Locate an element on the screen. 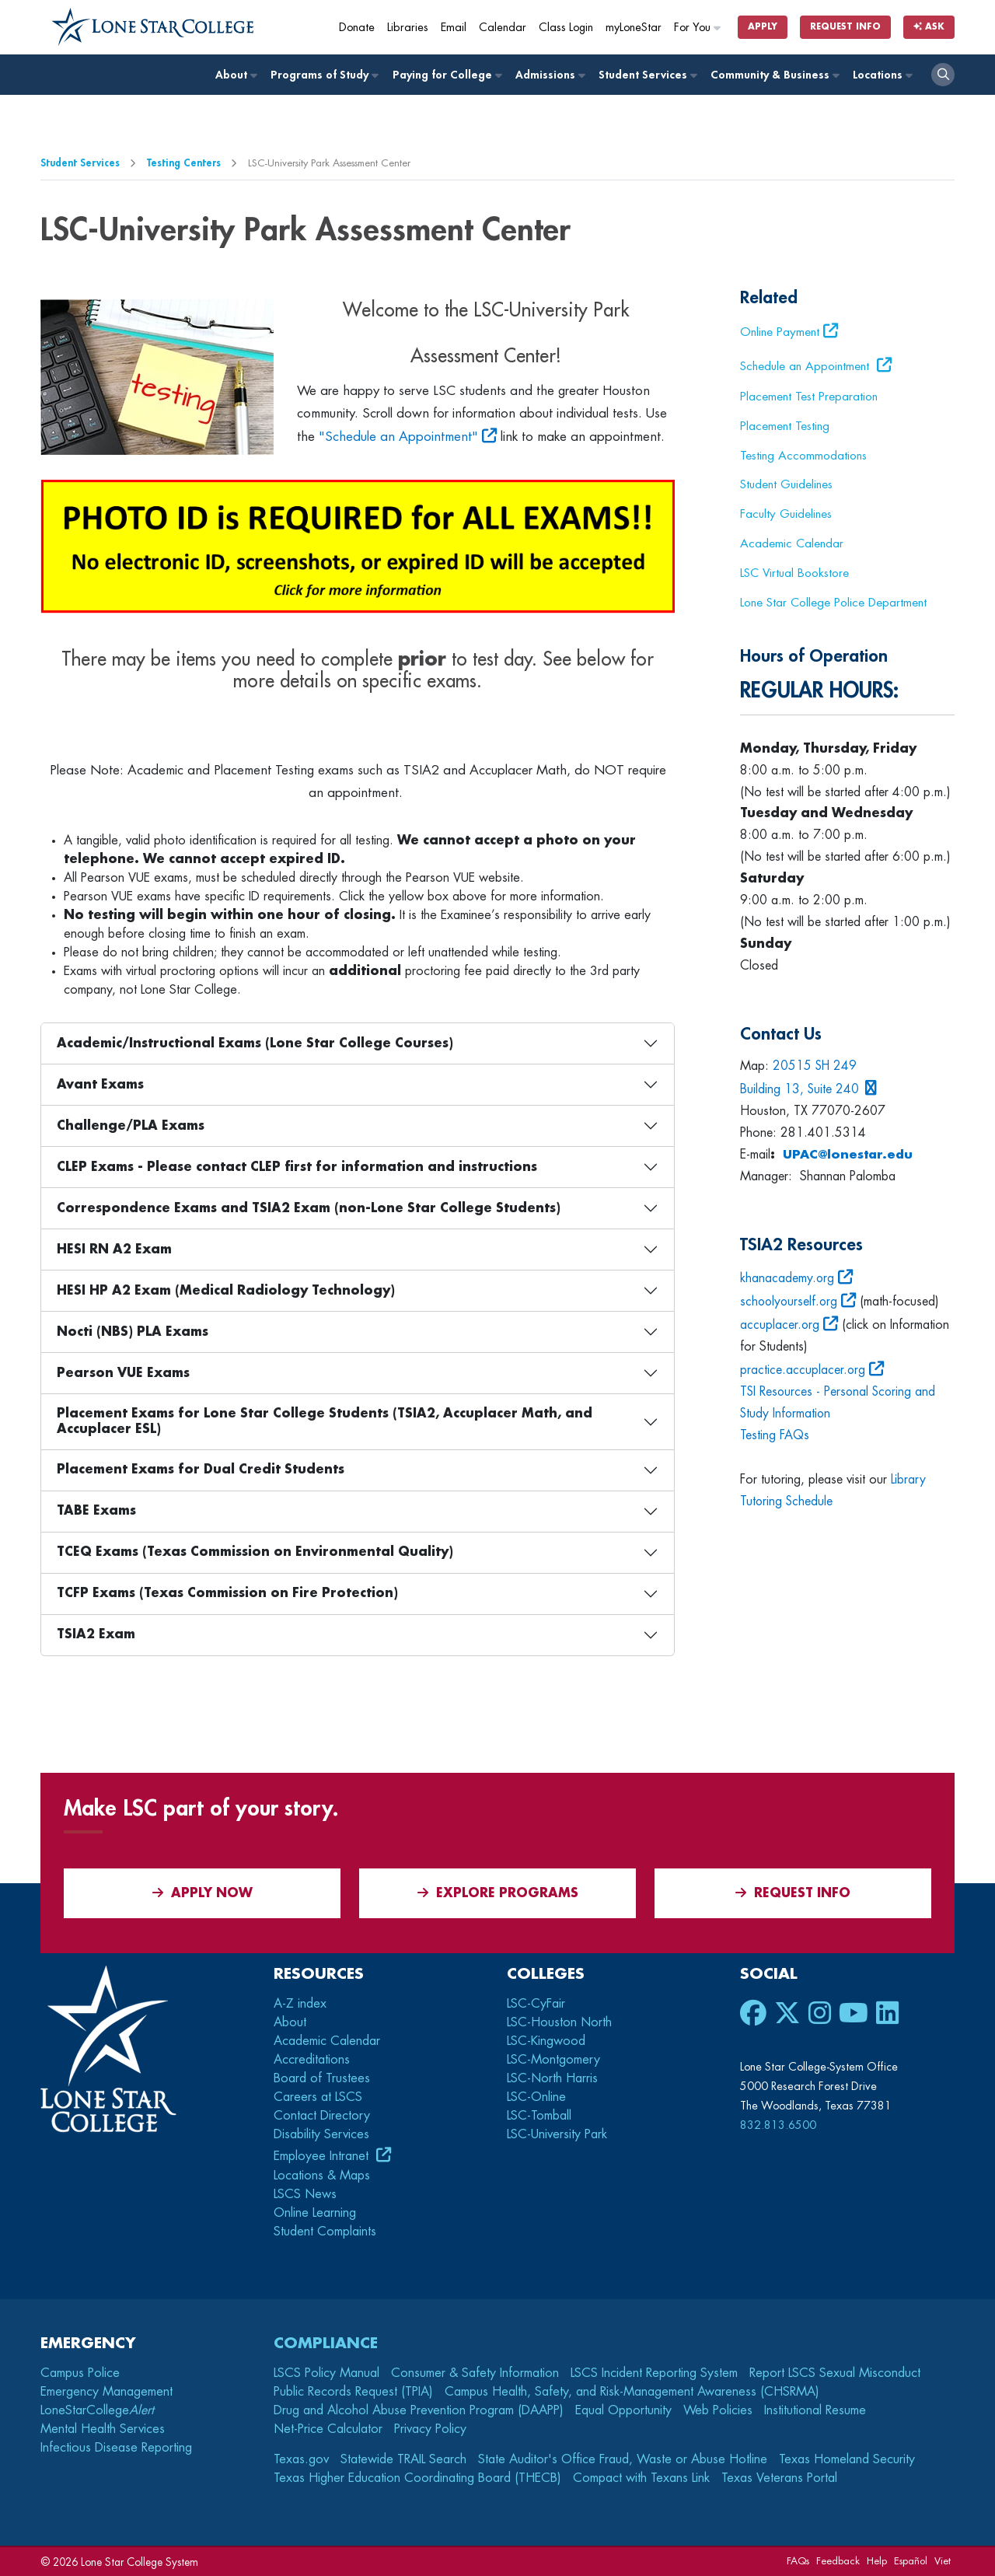 The width and height of the screenshot is (995, 2576). Apply is located at coordinates (762, 27).